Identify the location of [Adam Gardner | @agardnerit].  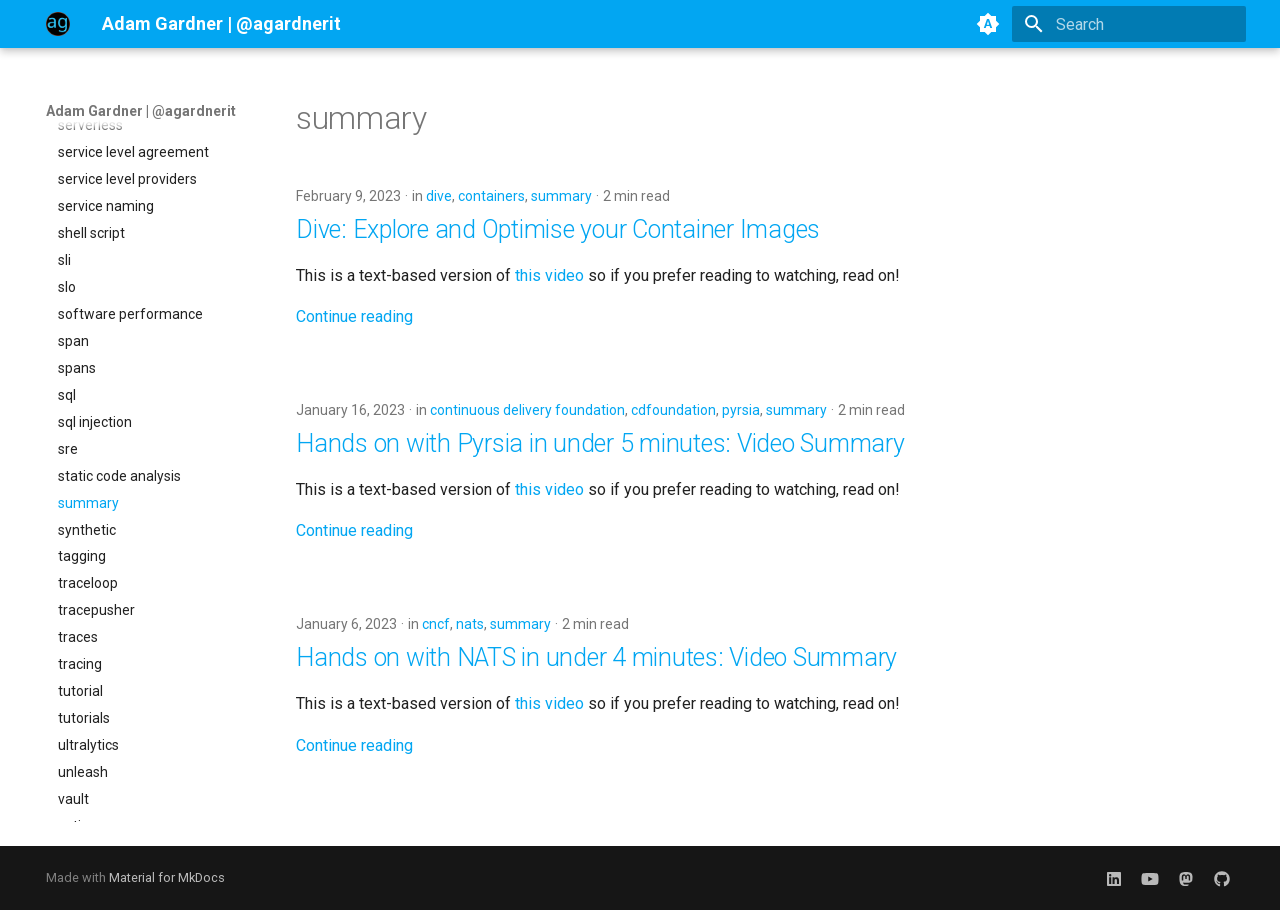
(58, 24).